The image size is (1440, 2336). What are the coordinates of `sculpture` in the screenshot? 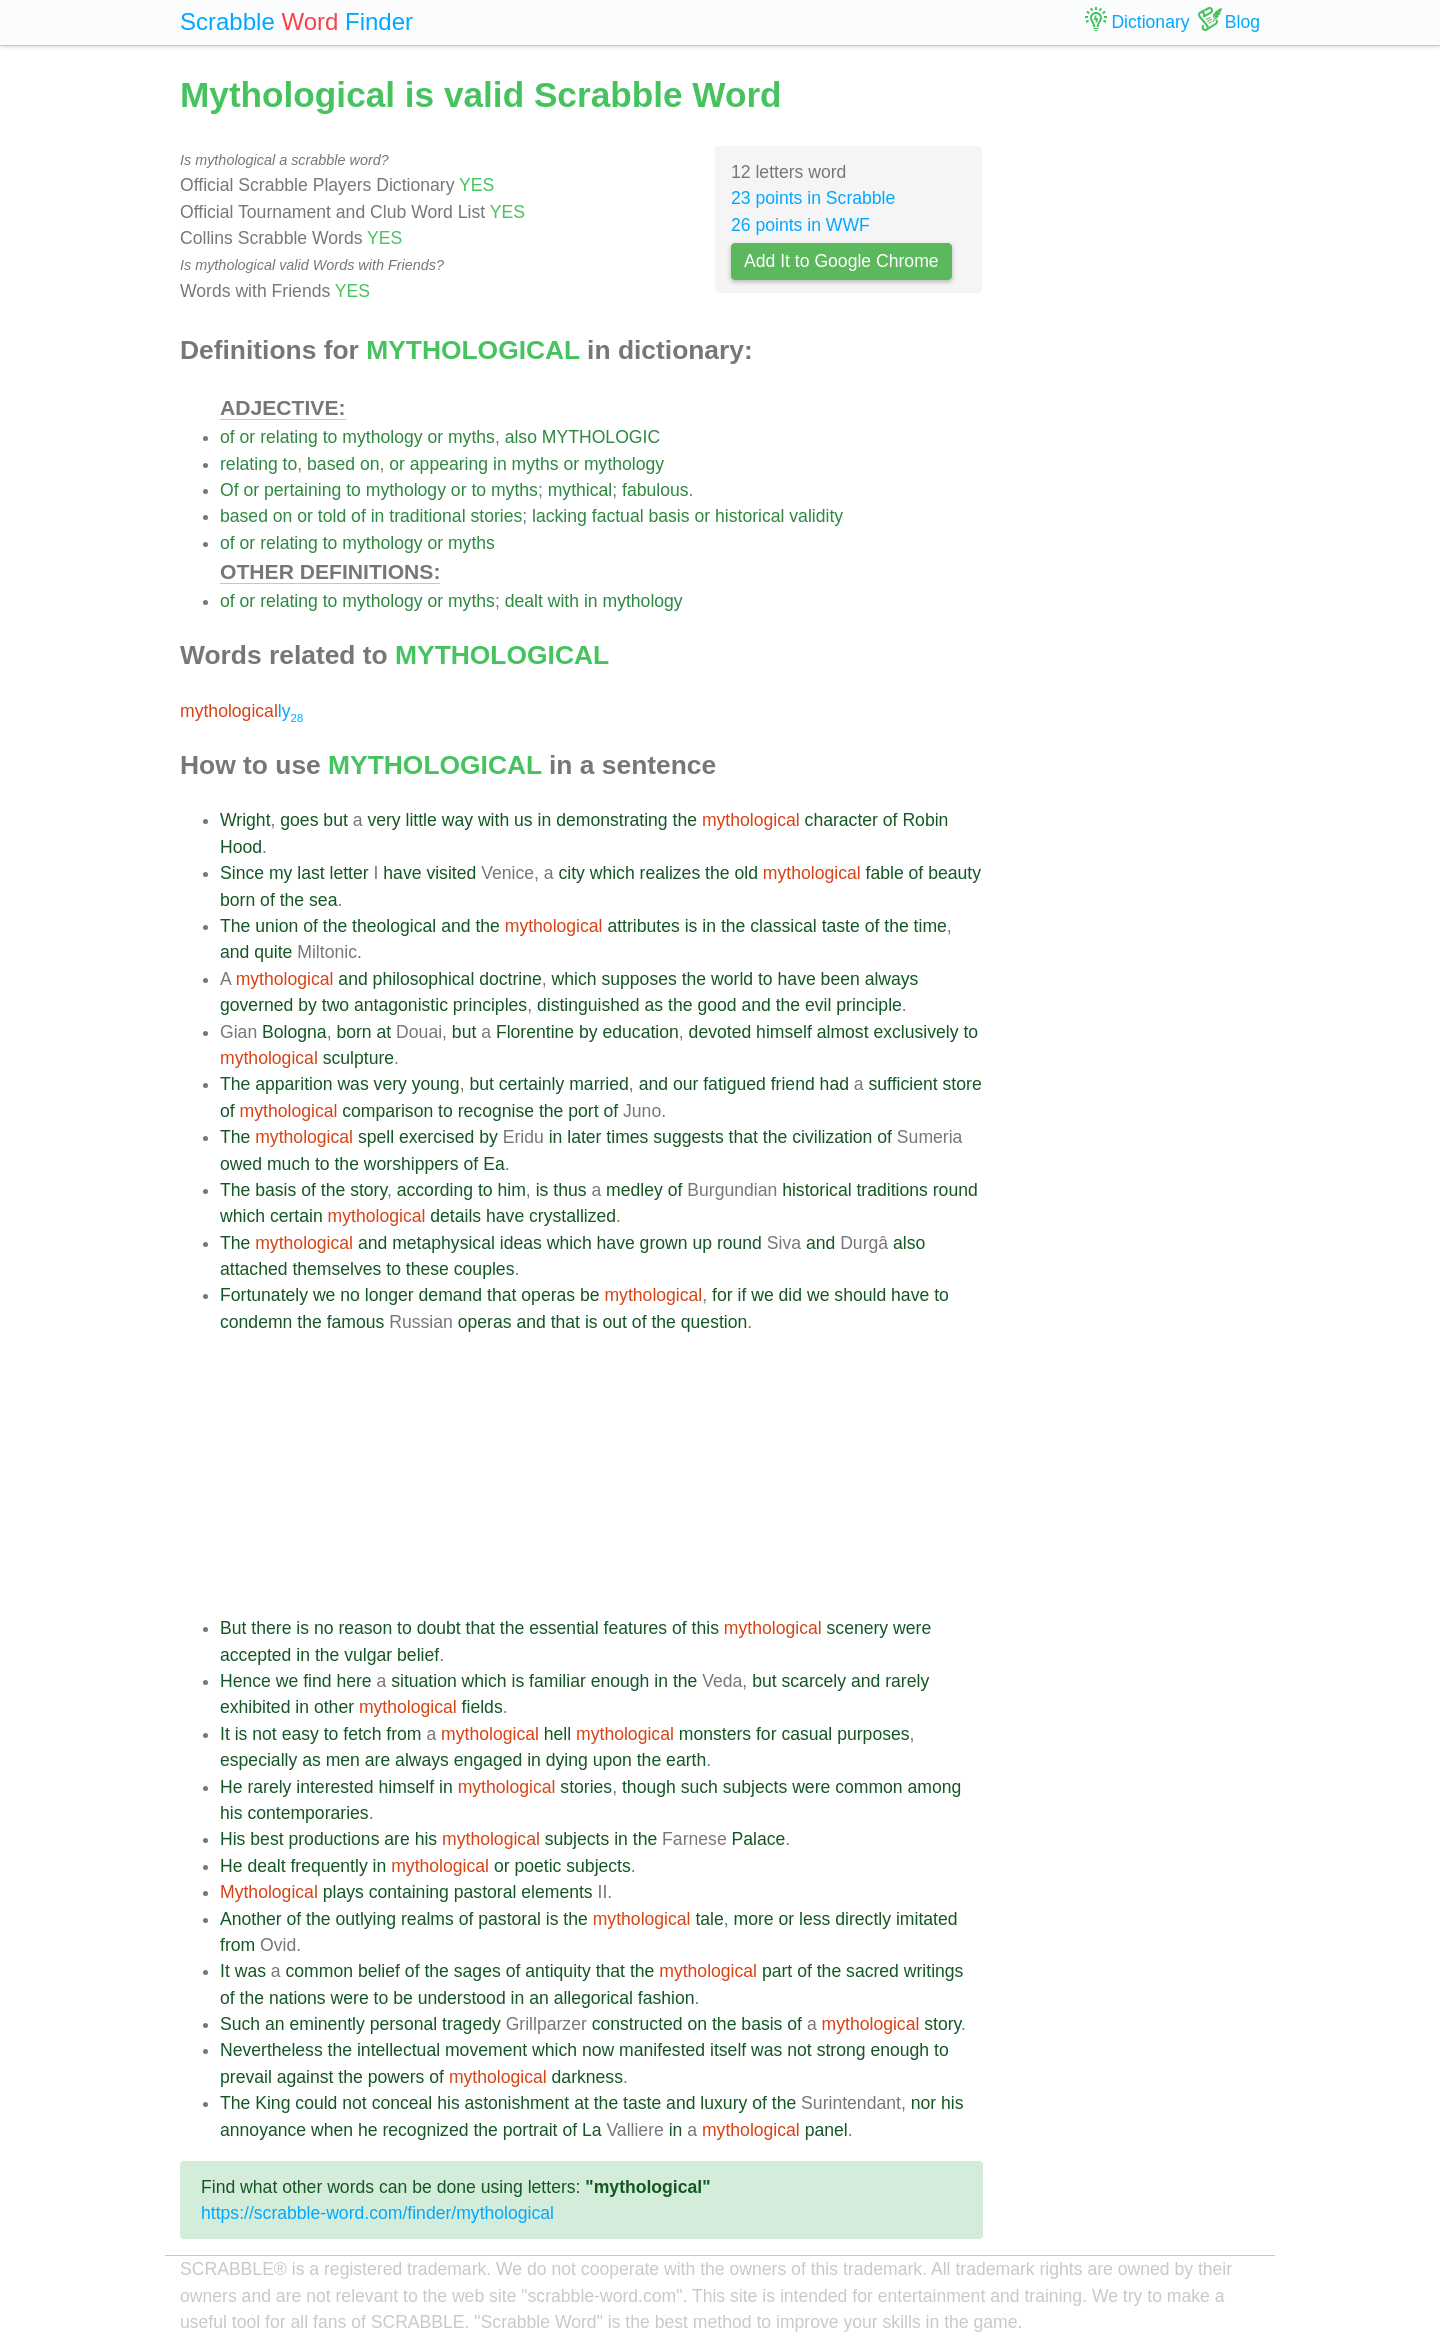 It's located at (358, 1058).